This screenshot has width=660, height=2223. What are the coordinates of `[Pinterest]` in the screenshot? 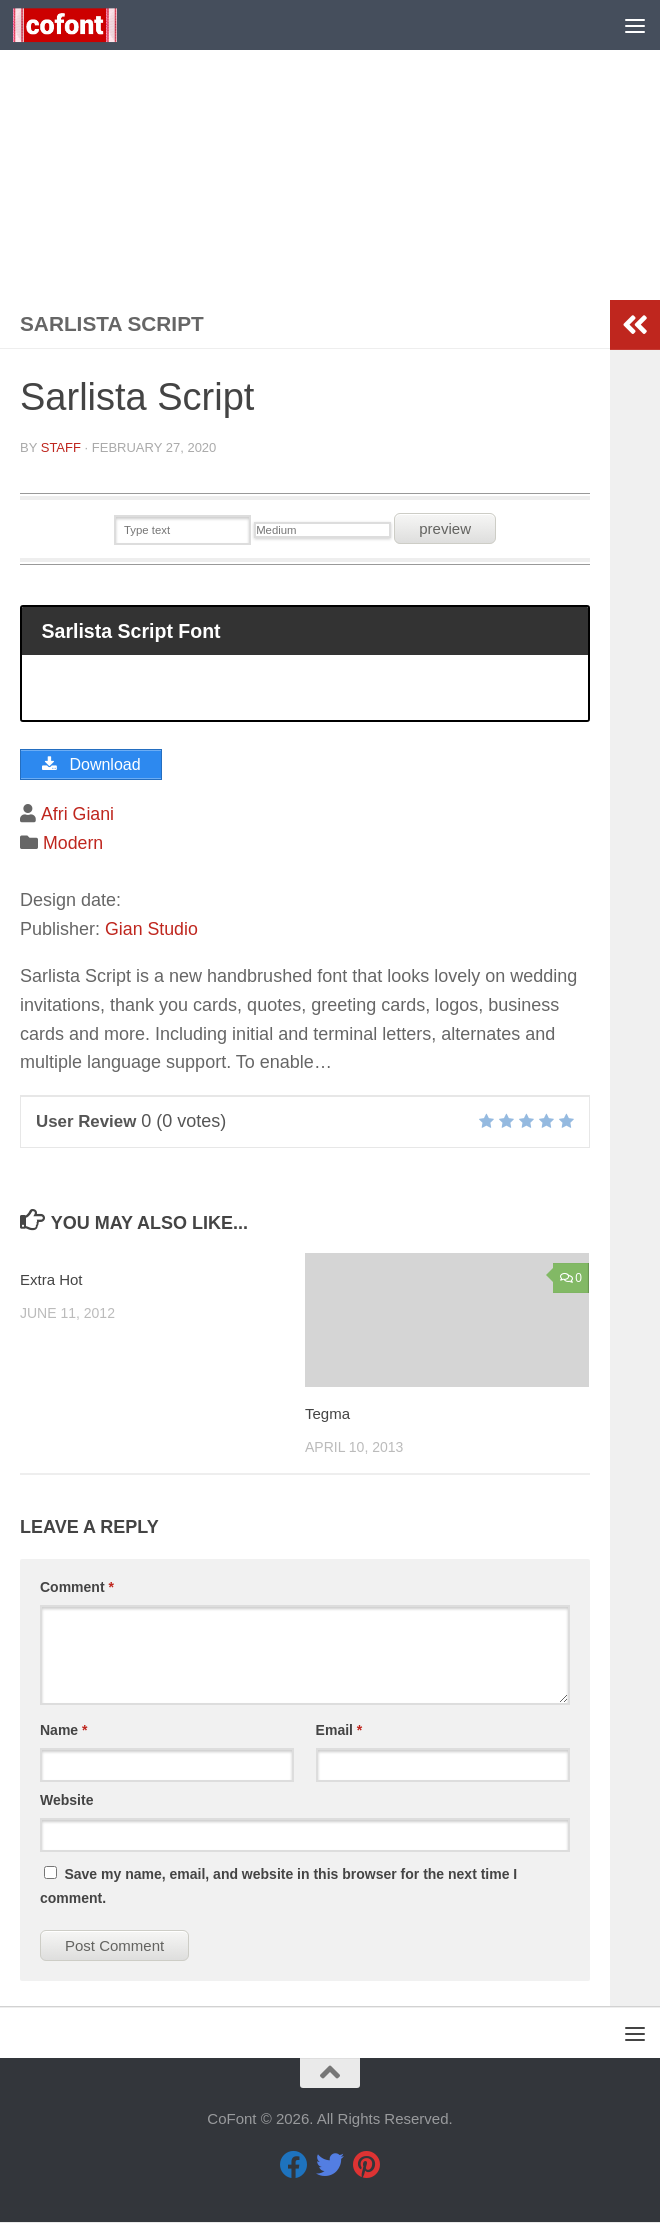 It's located at (366, 2166).